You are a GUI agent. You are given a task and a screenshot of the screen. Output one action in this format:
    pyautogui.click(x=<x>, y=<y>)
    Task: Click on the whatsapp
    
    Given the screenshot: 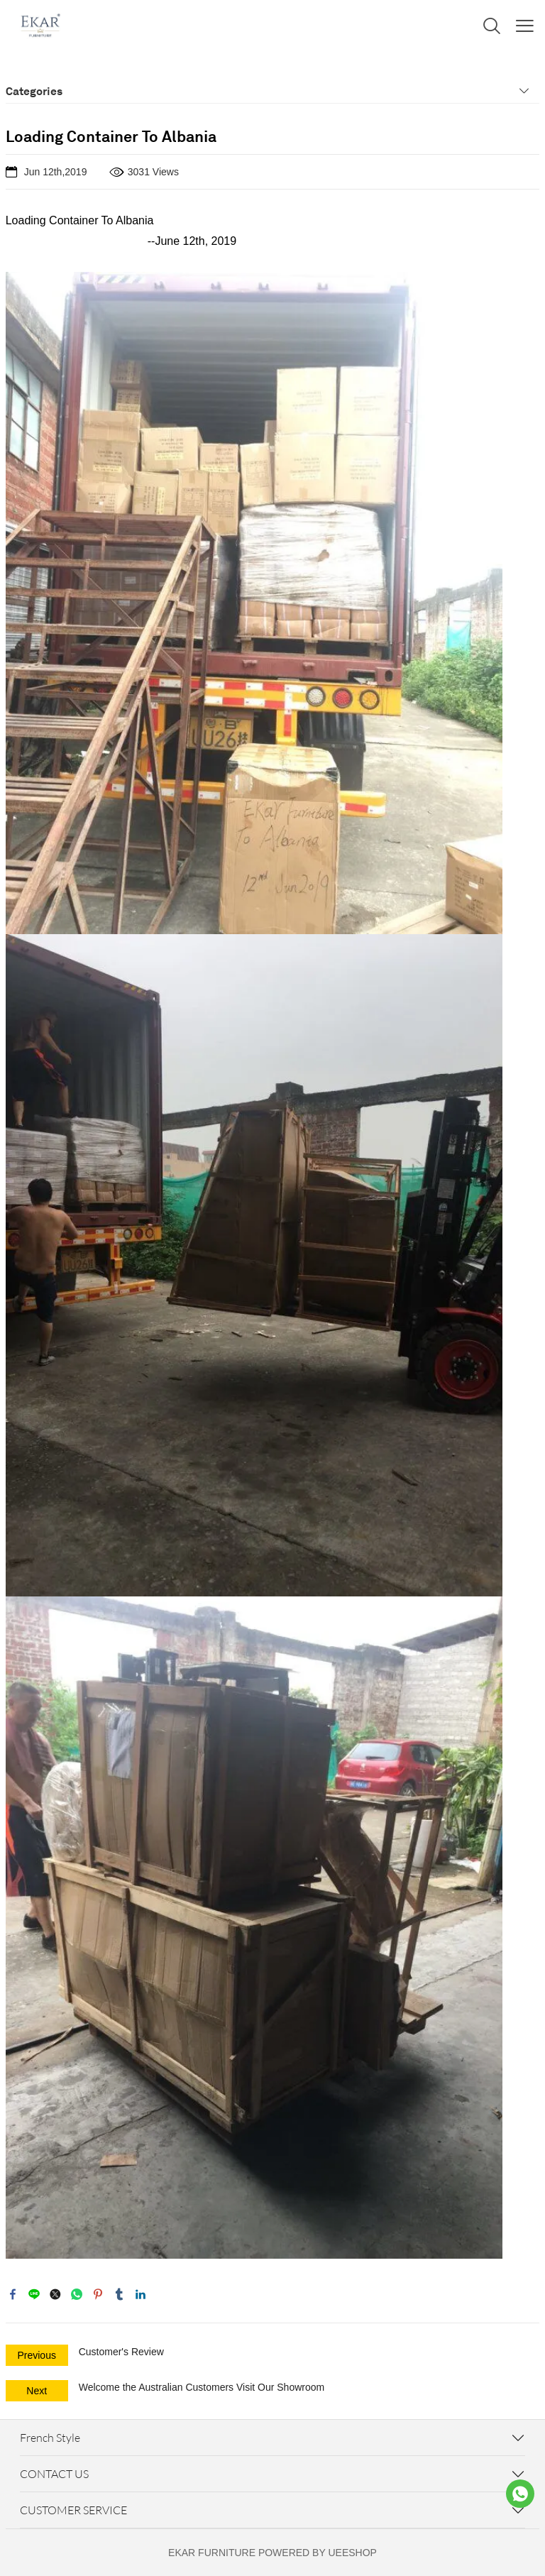 What is the action you would take?
    pyautogui.click(x=77, y=2294)
    